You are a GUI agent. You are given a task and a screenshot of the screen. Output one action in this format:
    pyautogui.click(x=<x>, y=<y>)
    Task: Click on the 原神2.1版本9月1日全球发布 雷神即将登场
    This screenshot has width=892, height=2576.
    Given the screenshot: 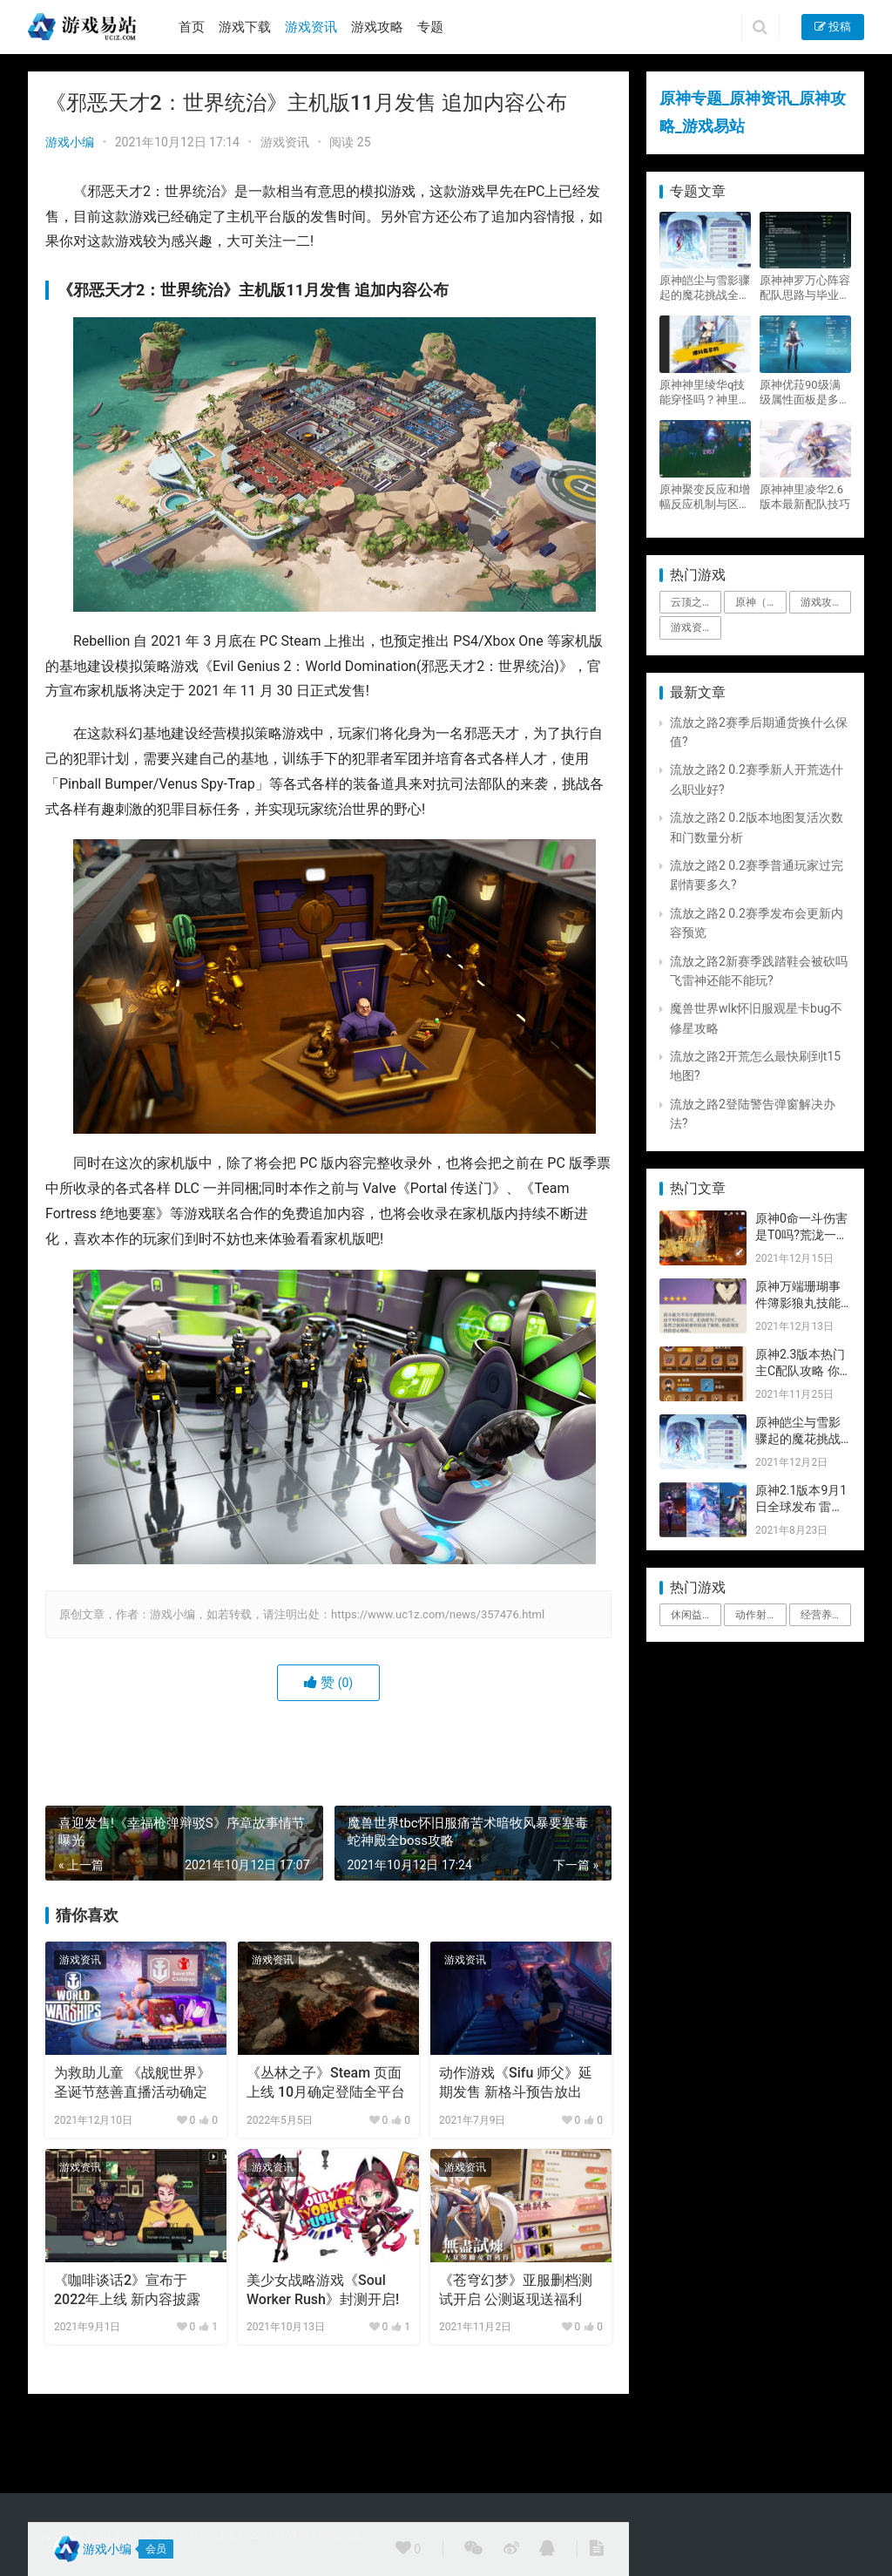 What is the action you would take?
    pyautogui.click(x=801, y=1507)
    